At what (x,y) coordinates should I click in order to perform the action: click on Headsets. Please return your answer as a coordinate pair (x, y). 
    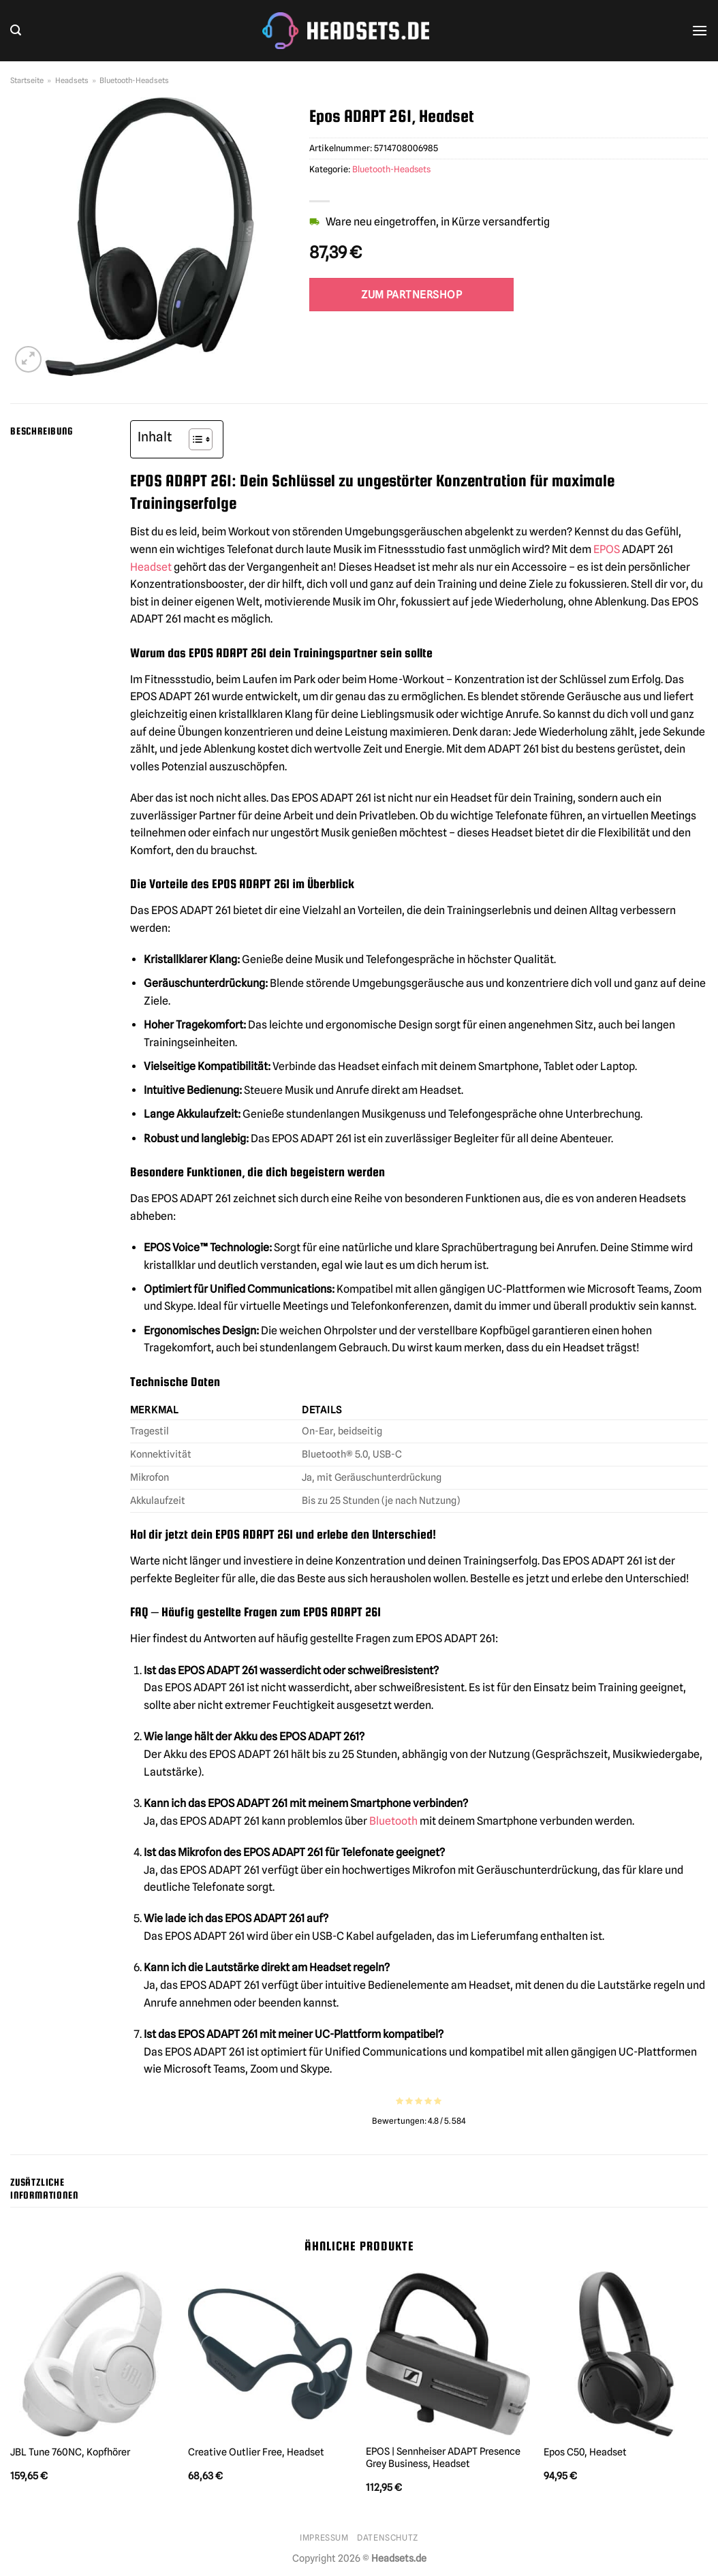
    Looking at the image, I should click on (72, 80).